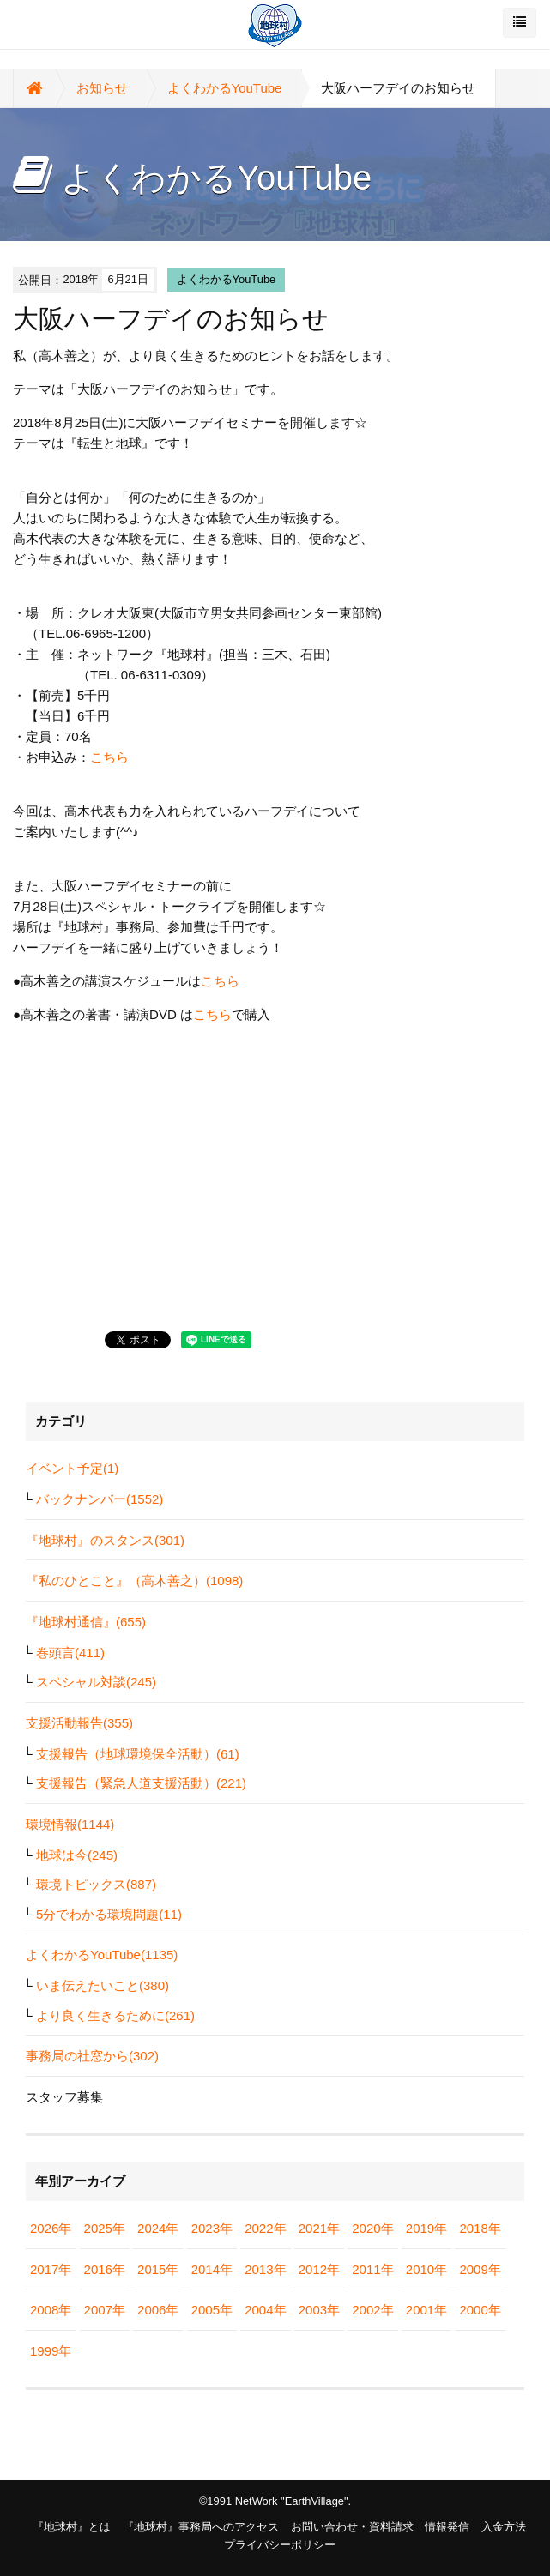  What do you see at coordinates (503, 2526) in the screenshot?
I see `入金方法` at bounding box center [503, 2526].